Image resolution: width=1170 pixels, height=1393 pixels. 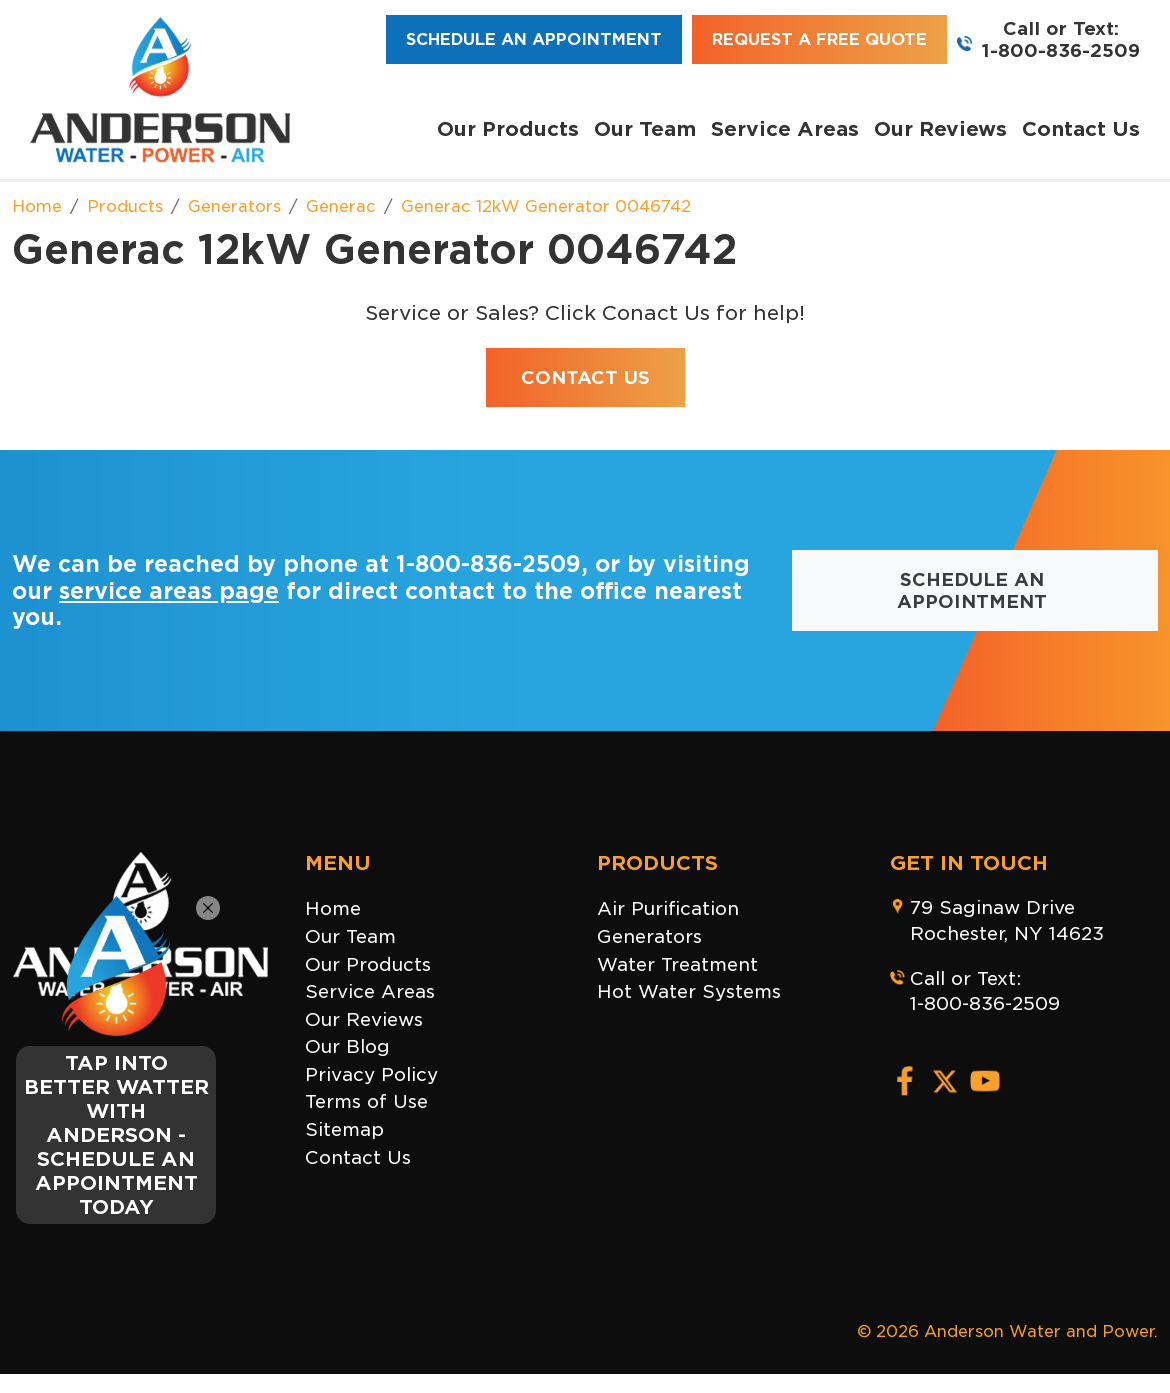 I want to click on 79 Saginaw DriveRochester, NY 14623, so click(x=1007, y=920).